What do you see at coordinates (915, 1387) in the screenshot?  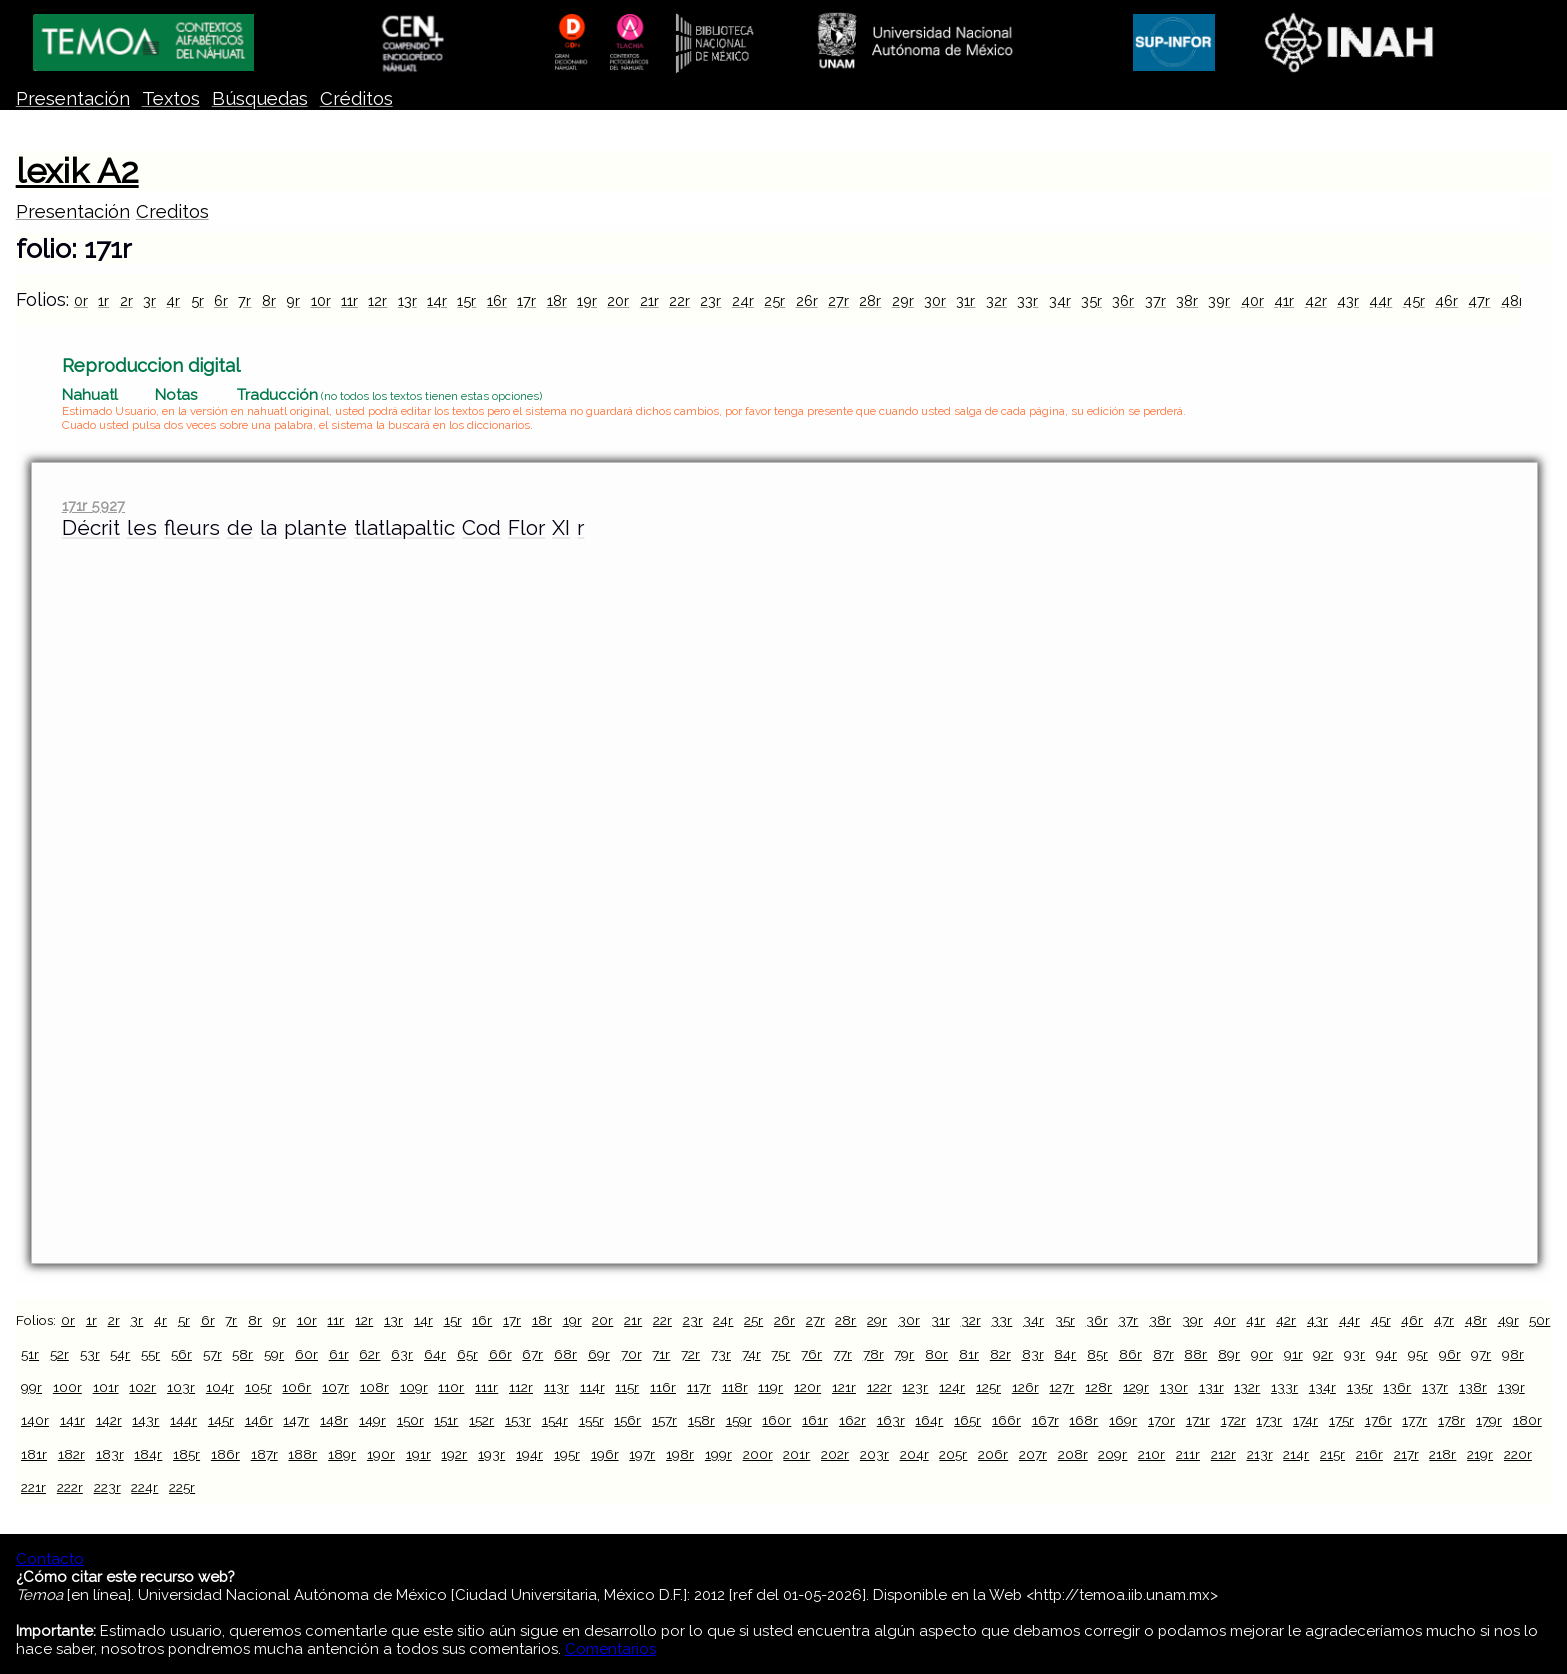 I see `123r` at bounding box center [915, 1387].